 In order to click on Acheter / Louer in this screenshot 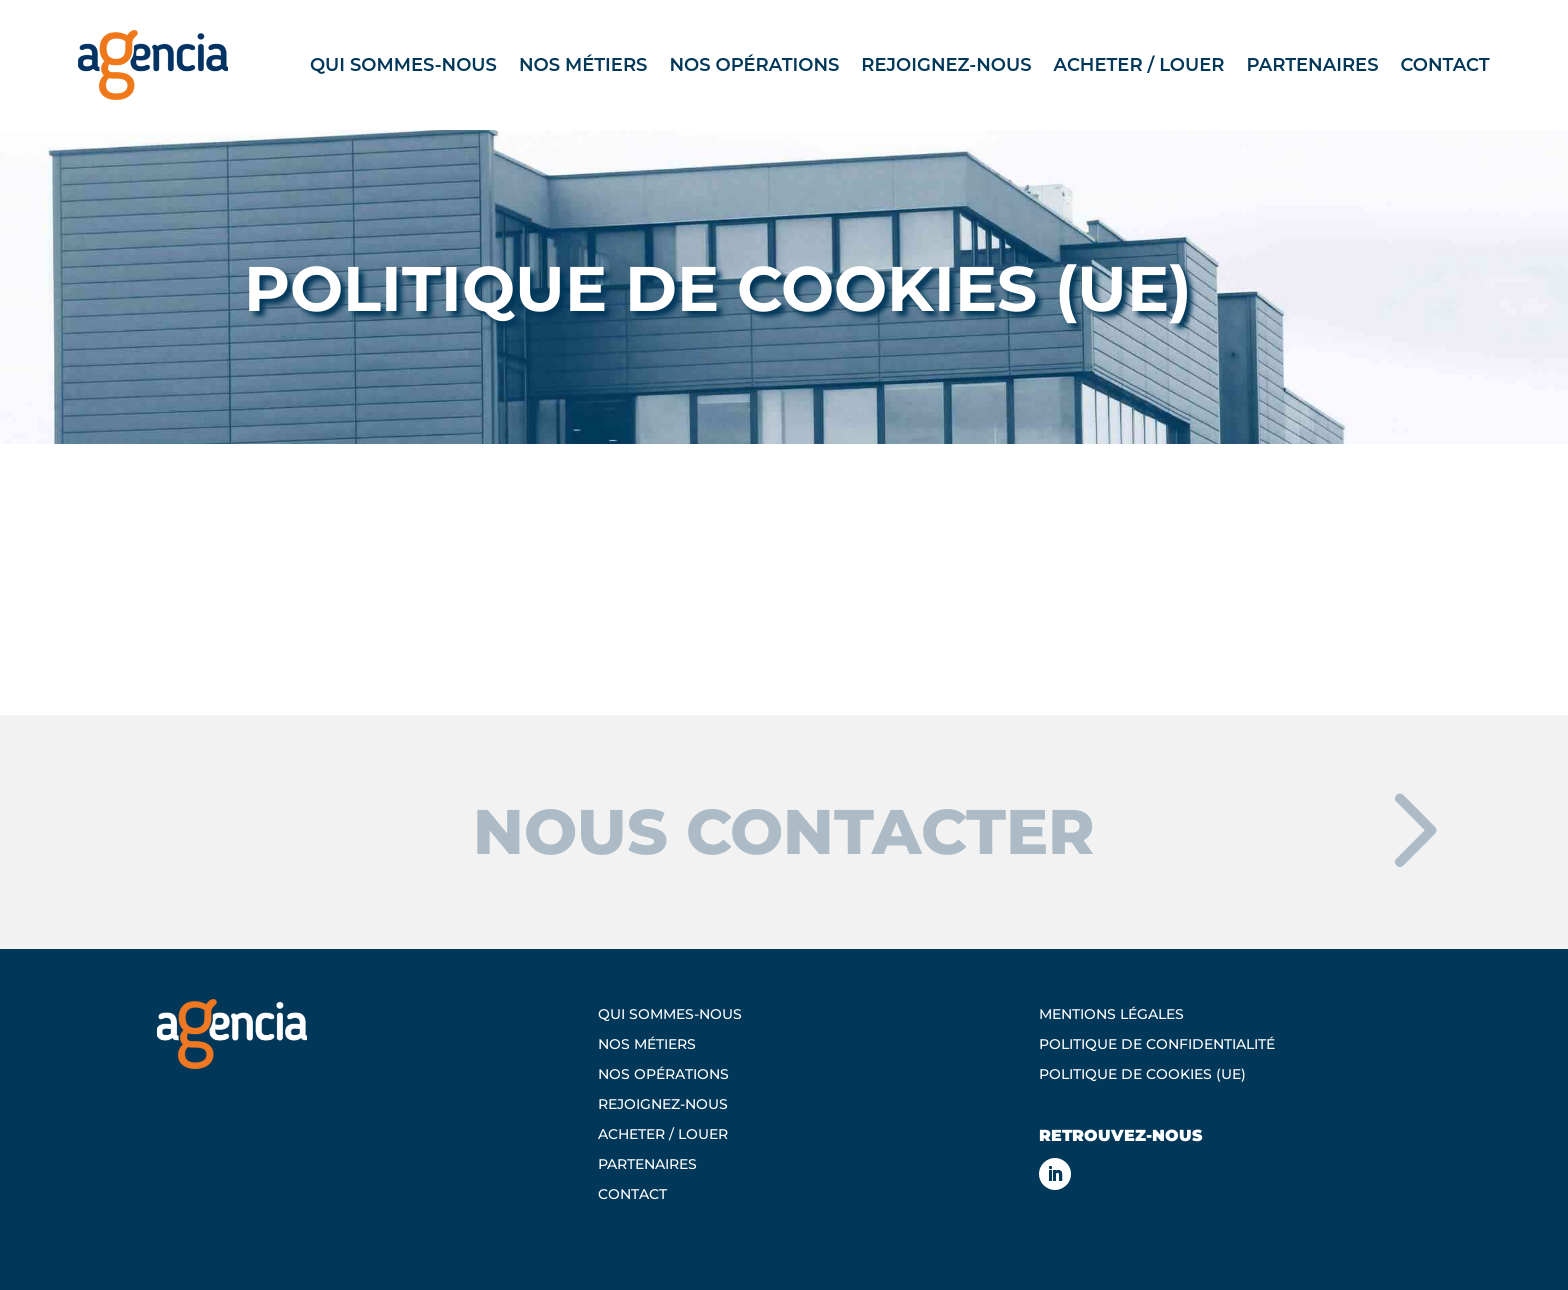, I will do `click(1139, 65)`.